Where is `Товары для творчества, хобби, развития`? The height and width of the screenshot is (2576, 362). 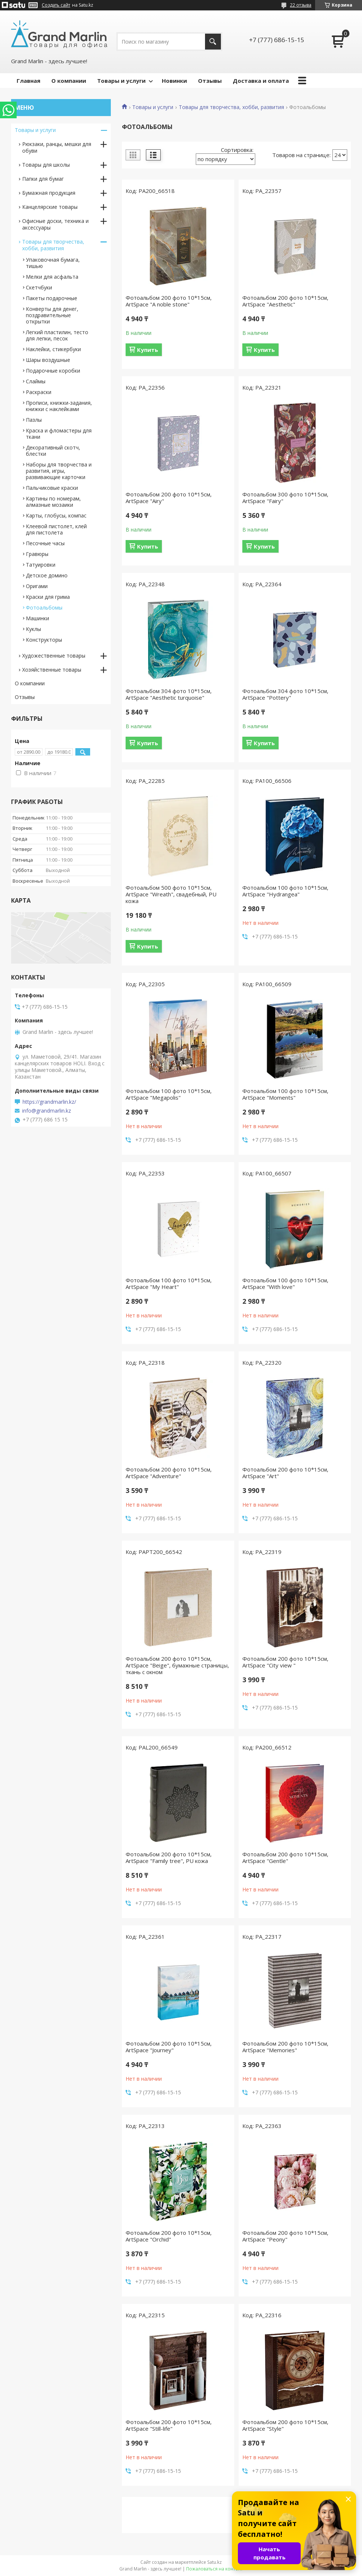 Товары для творчества, хобби, развития is located at coordinates (231, 107).